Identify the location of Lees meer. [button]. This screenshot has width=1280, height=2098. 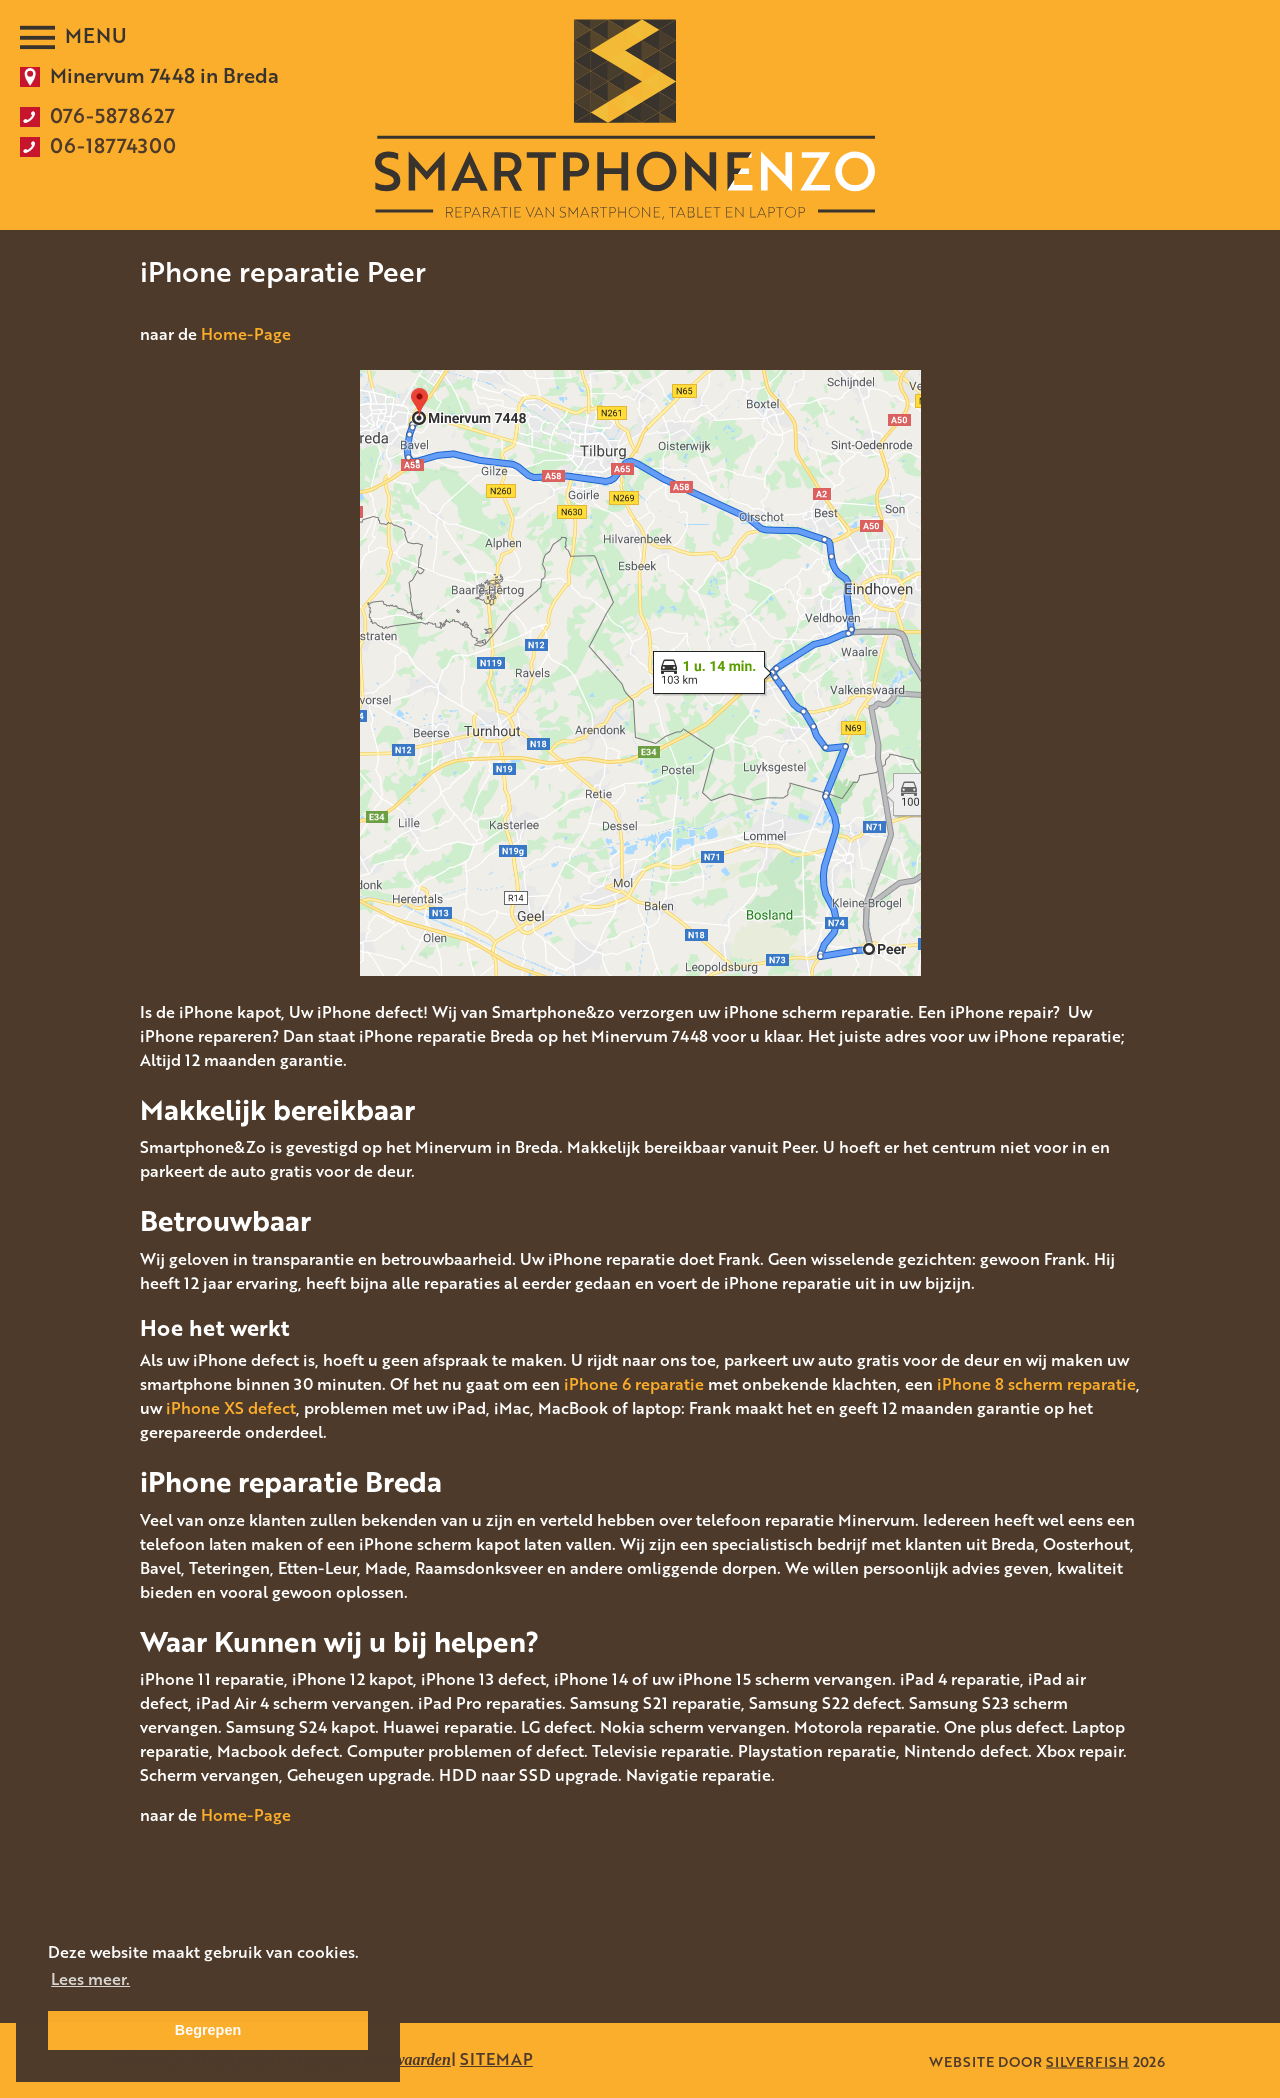
(90, 1979).